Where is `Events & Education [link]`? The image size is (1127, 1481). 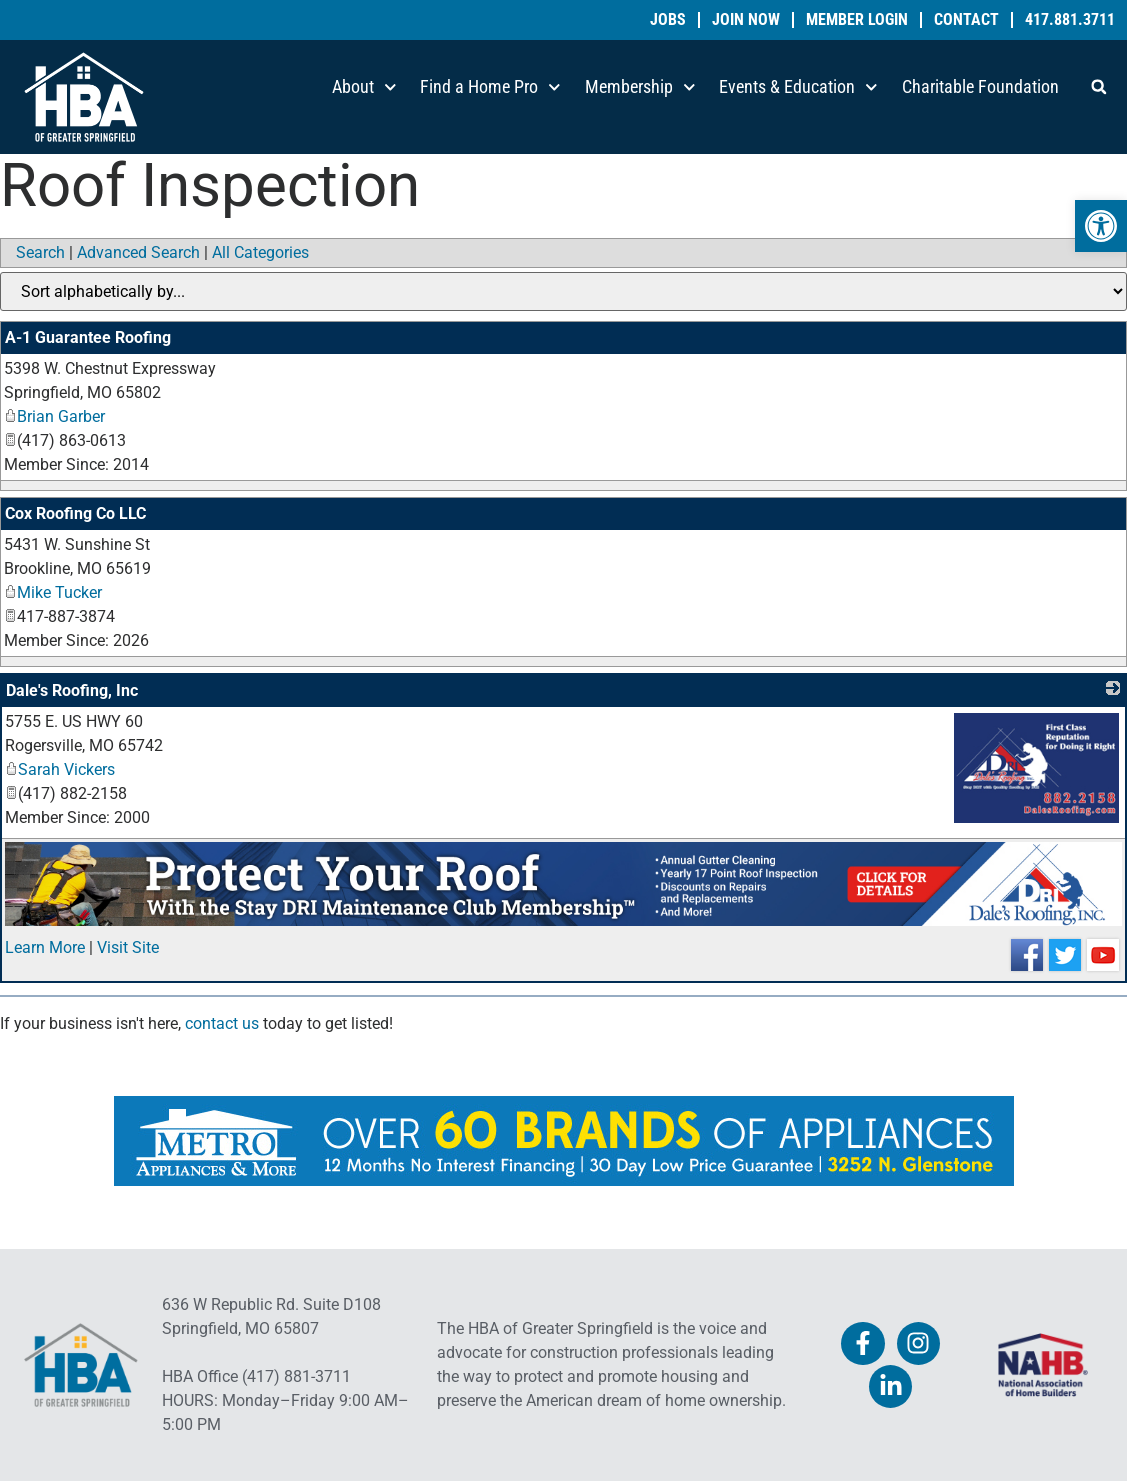 Events & Education [link] is located at coordinates (798, 87).